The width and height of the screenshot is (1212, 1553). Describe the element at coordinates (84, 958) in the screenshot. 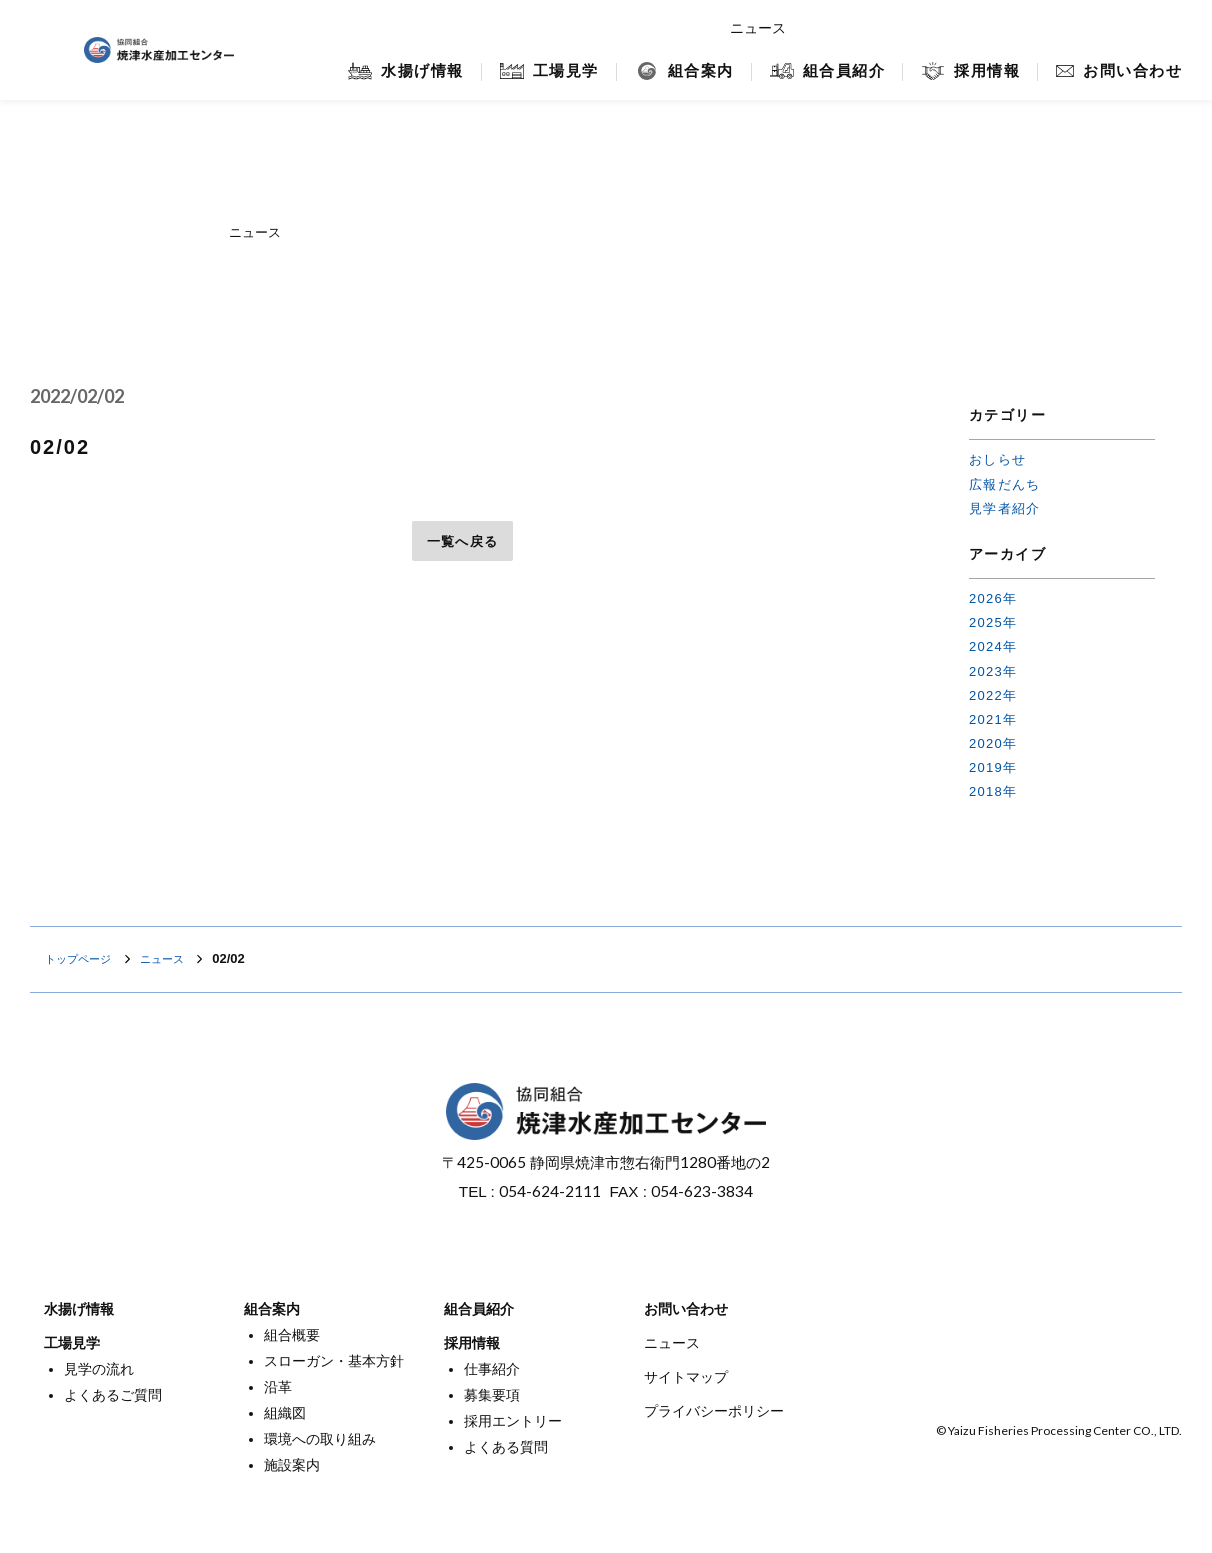

I see `トップページ` at that location.